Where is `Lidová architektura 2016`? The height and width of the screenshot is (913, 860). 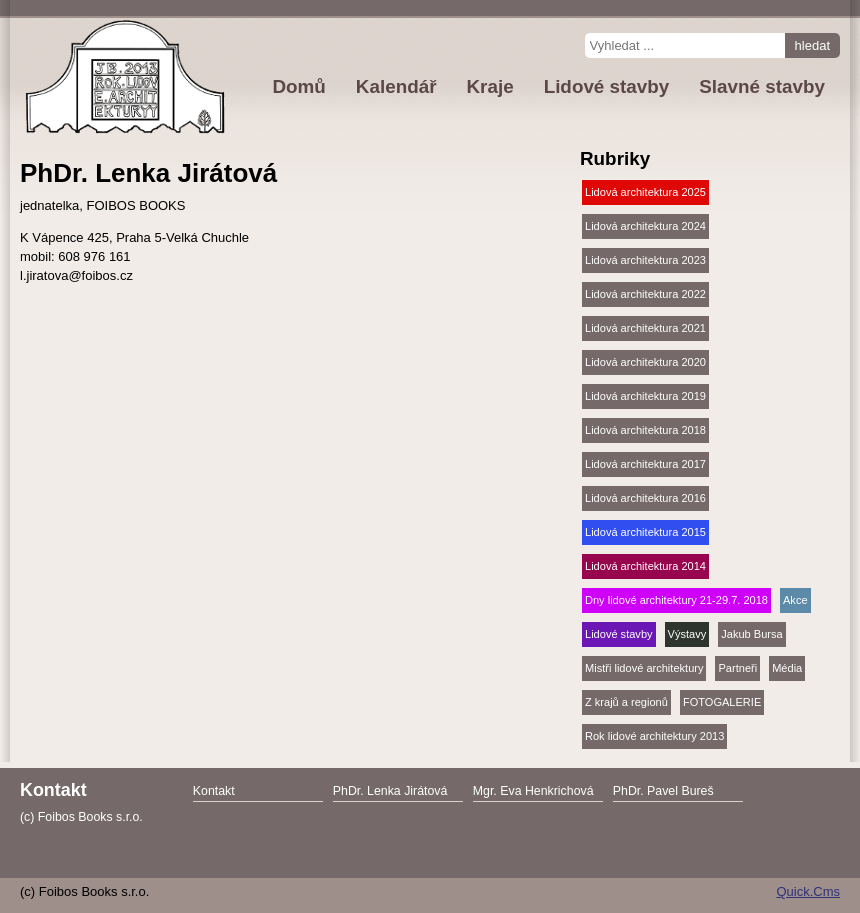
Lidová architektura 2016 is located at coordinates (645, 498).